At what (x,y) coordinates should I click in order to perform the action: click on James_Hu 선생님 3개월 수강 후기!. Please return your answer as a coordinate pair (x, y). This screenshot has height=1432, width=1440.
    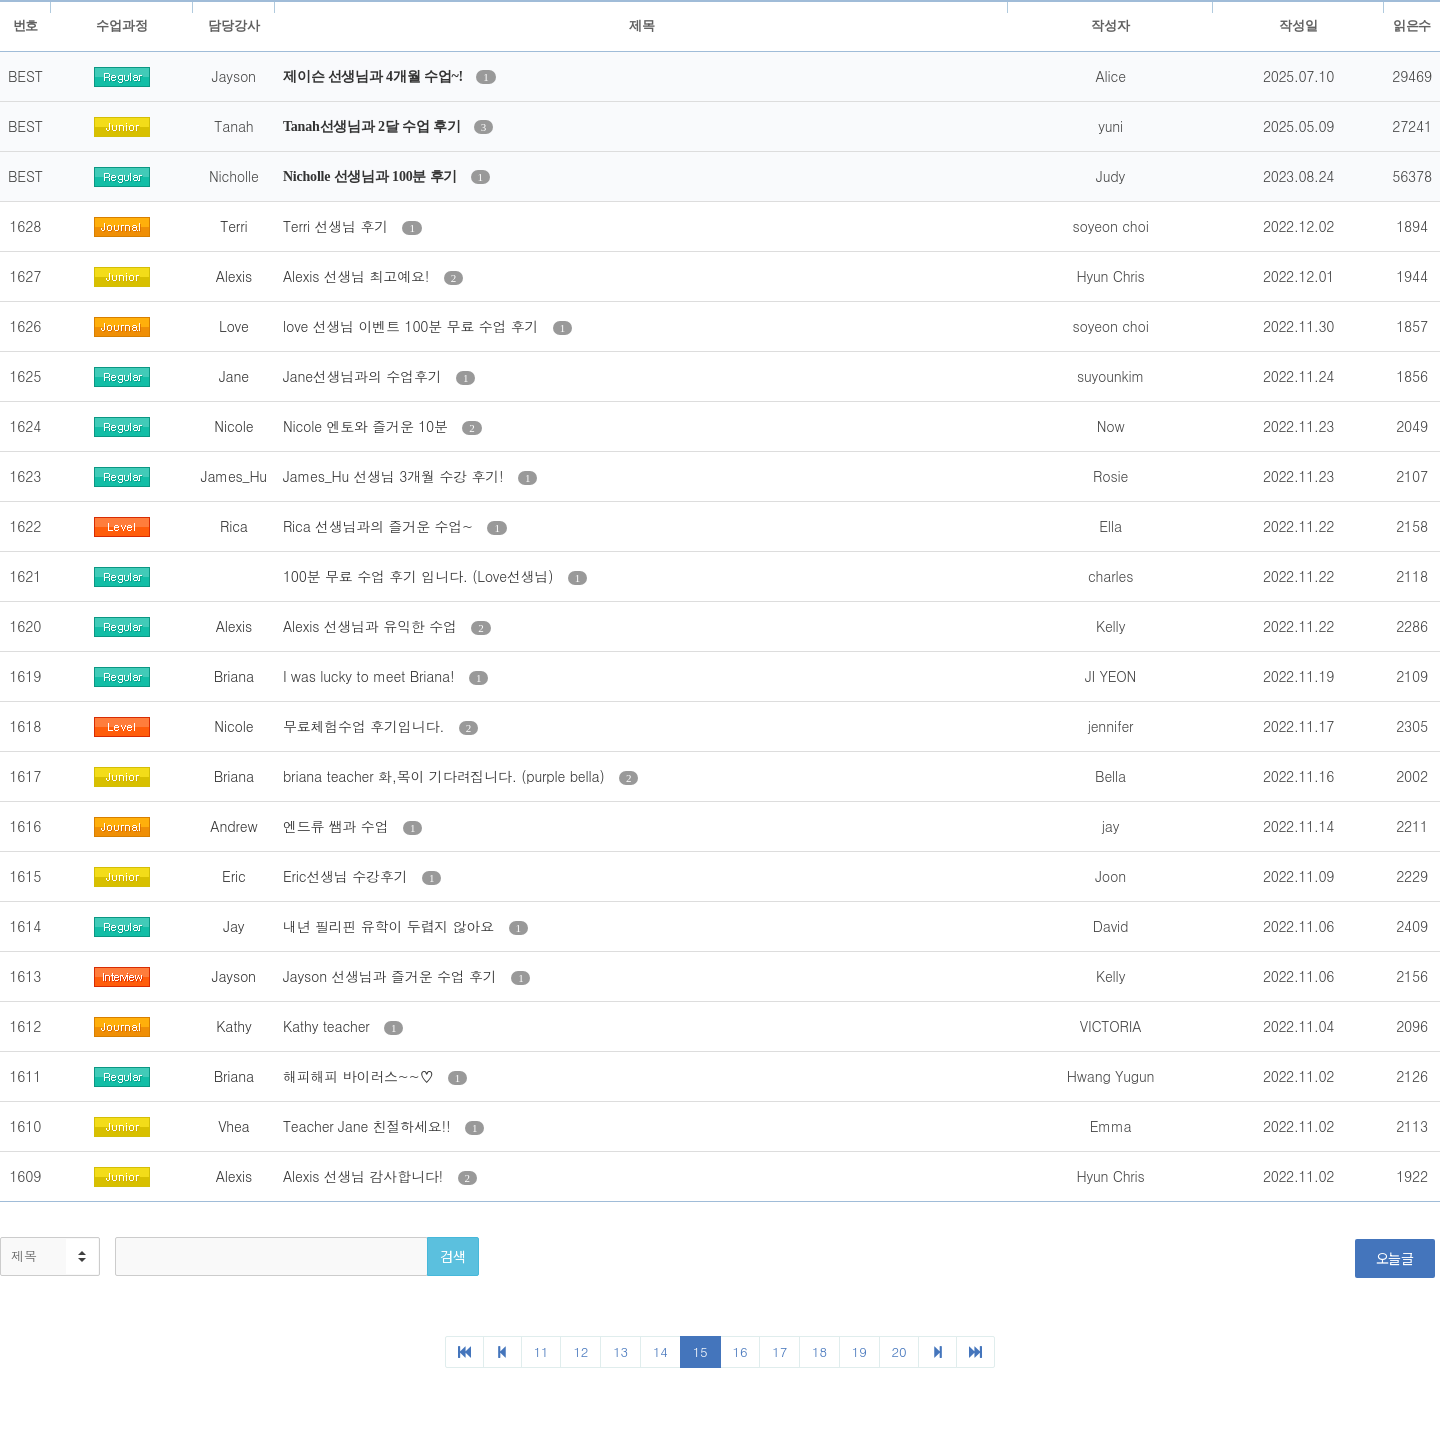
    Looking at the image, I should click on (395, 476).